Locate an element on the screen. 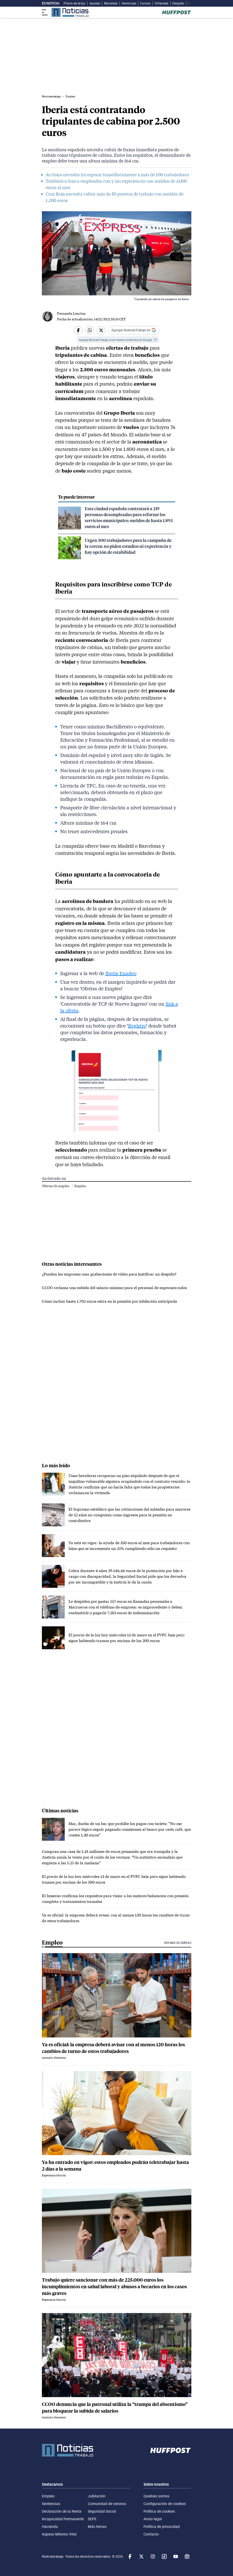 Image resolution: width=233 pixels, height=2576 pixels. Política de cookies is located at coordinates (159, 2511).